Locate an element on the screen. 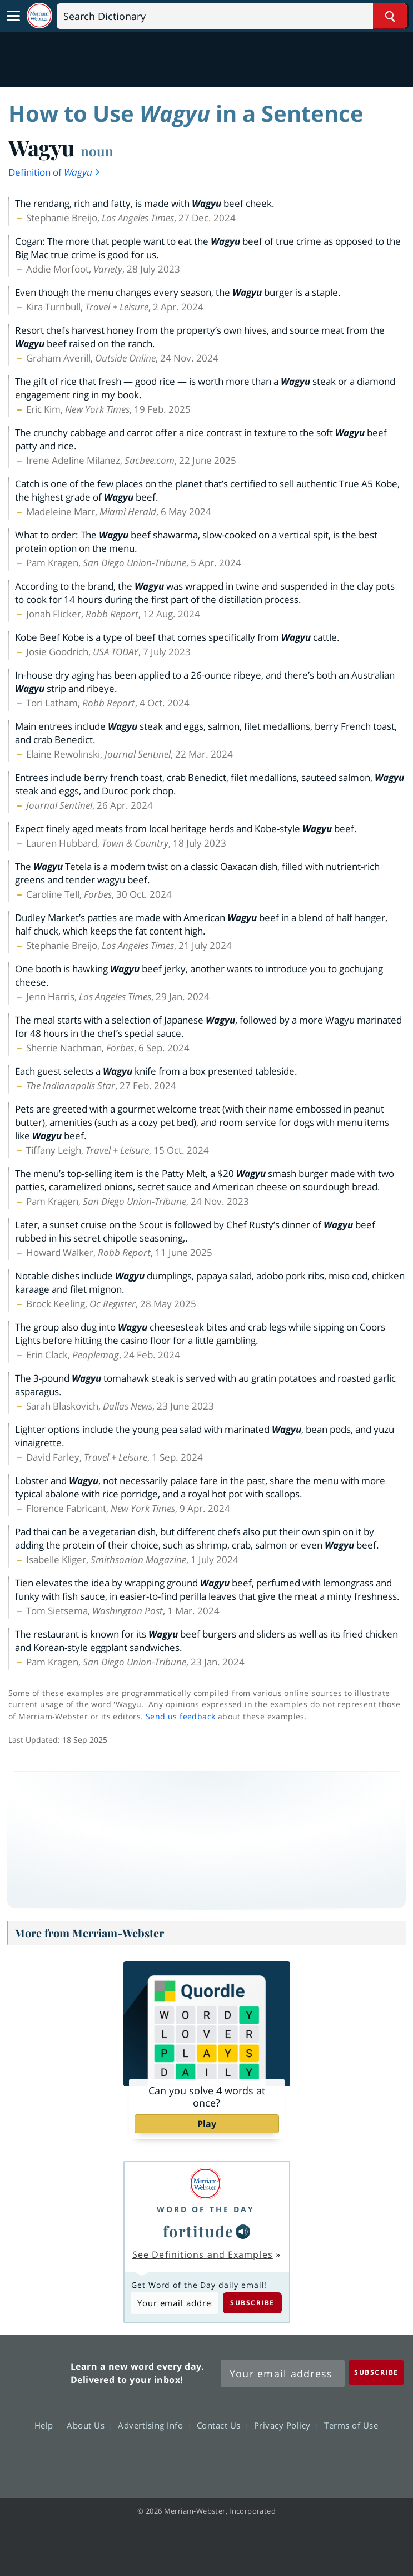 The height and width of the screenshot is (2576, 413). Advertising Info is located at coordinates (153, 2425).